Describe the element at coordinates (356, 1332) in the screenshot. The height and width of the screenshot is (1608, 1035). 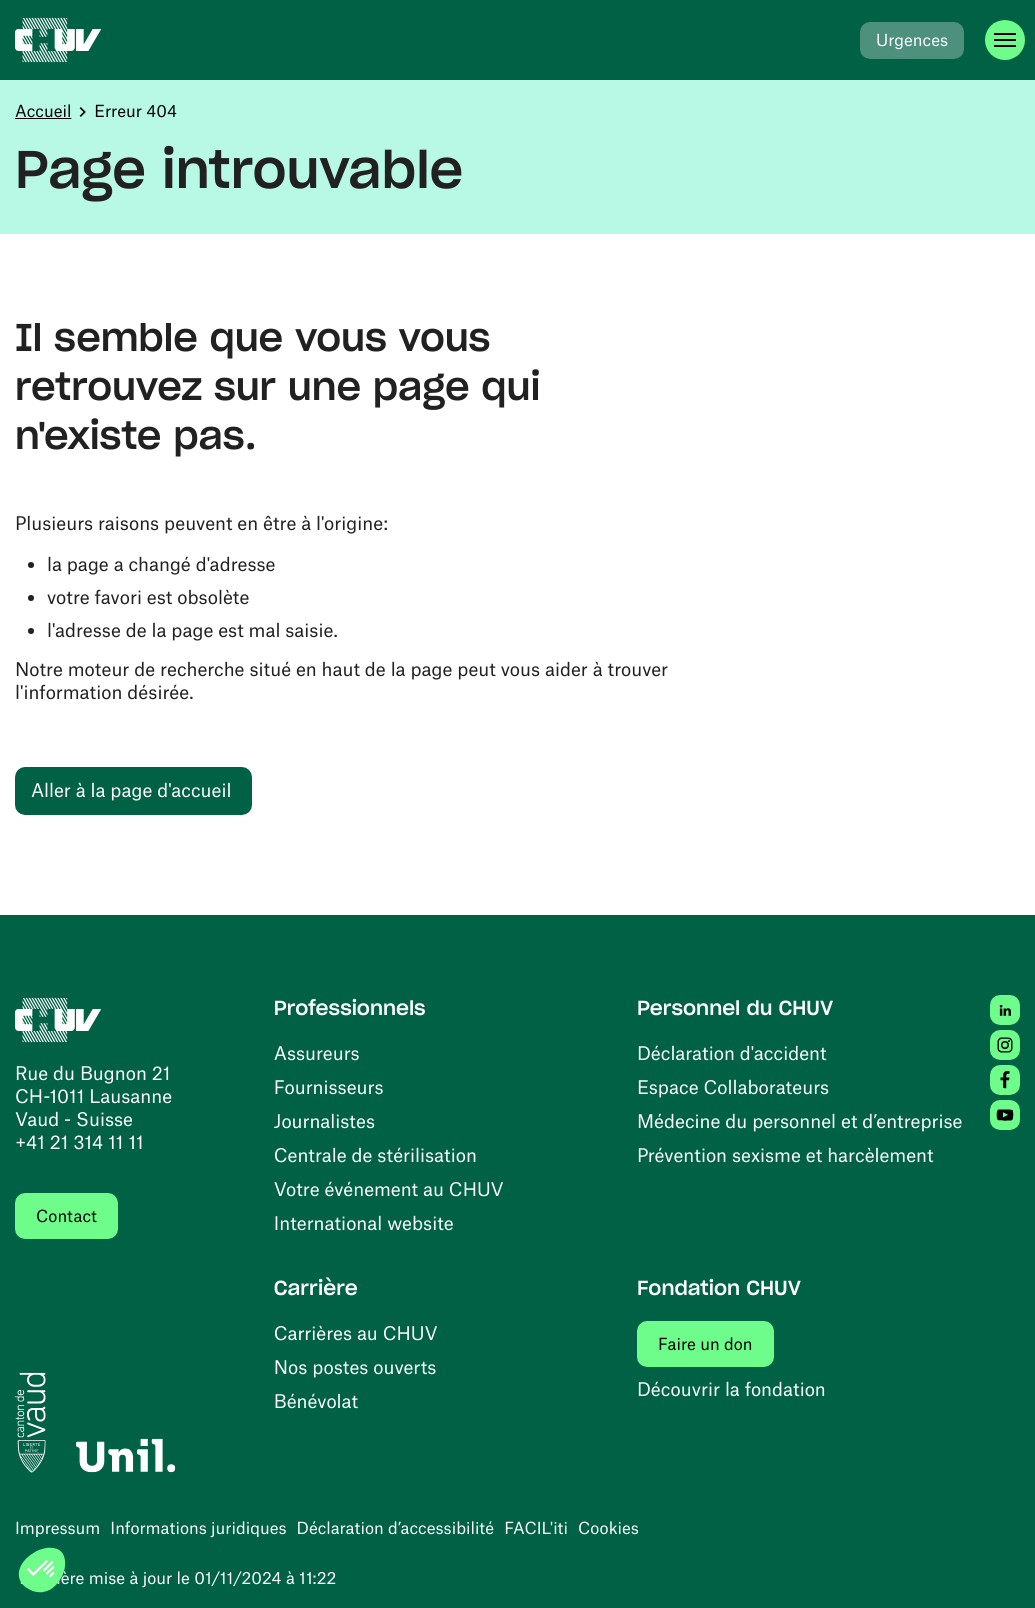
I see `Carrières au CHUV` at that location.